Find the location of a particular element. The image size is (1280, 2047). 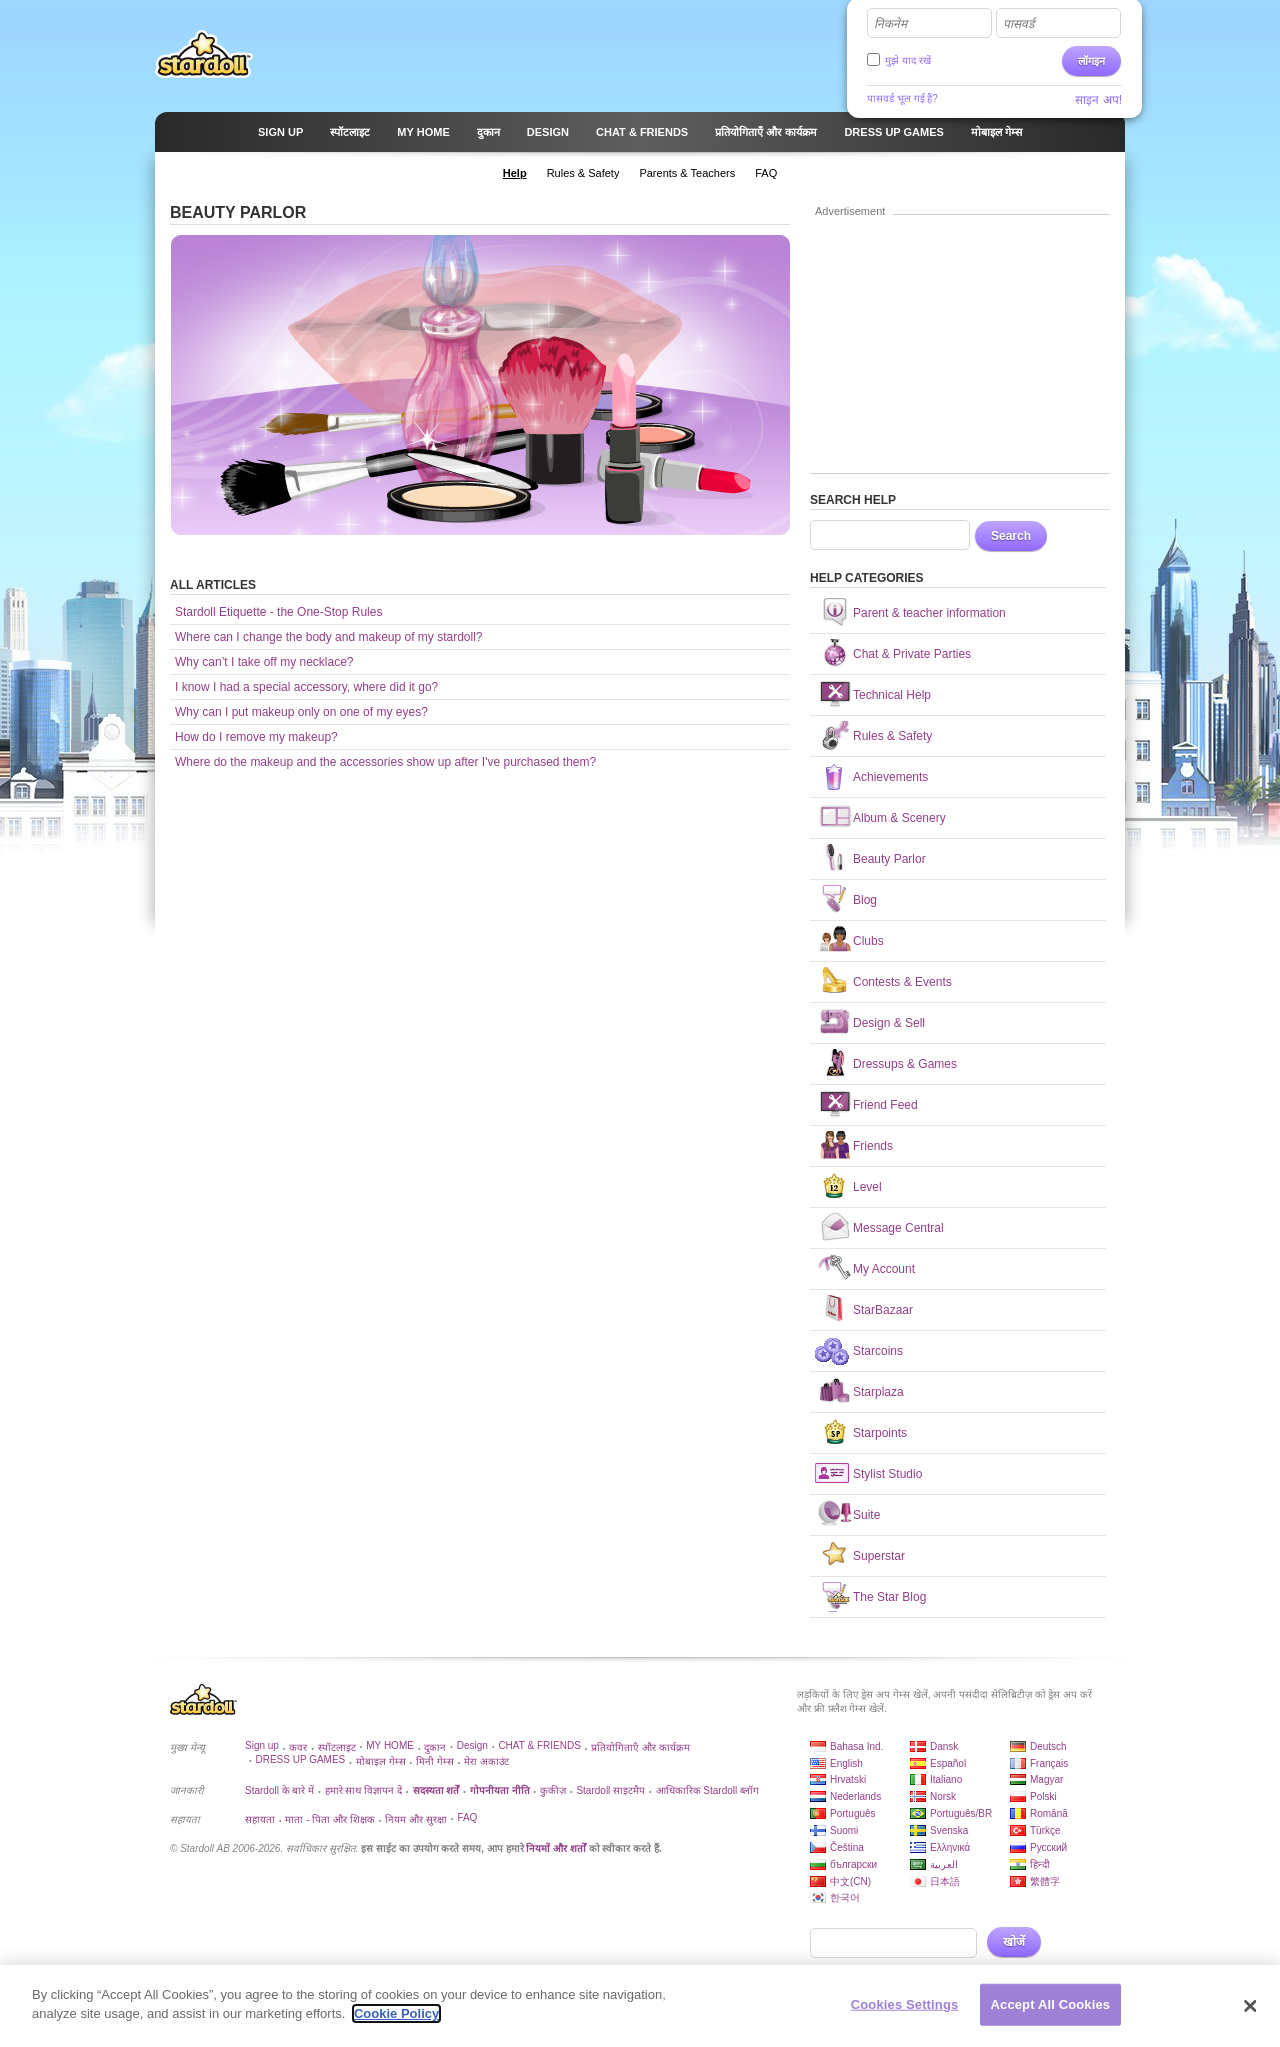

नियमों और शर्तों is located at coordinates (556, 1848).